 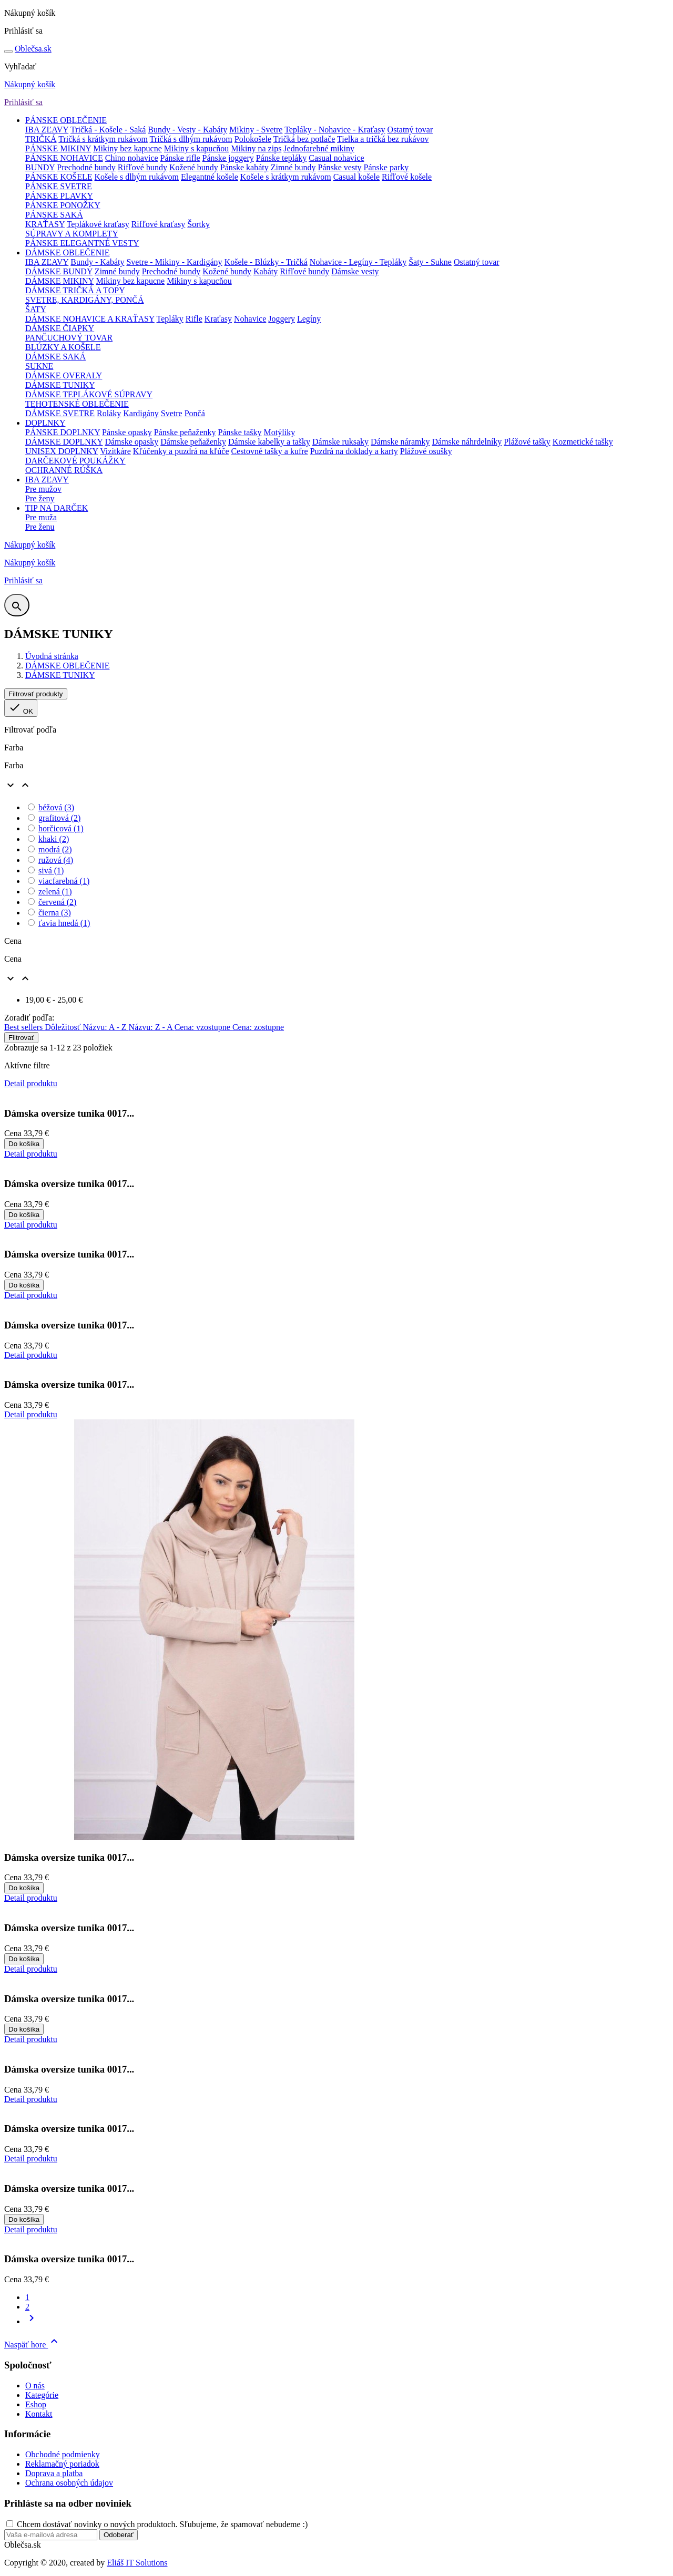 What do you see at coordinates (82, 243) in the screenshot?
I see `PÁNSKE ELEGANTNÉ VESTY` at bounding box center [82, 243].